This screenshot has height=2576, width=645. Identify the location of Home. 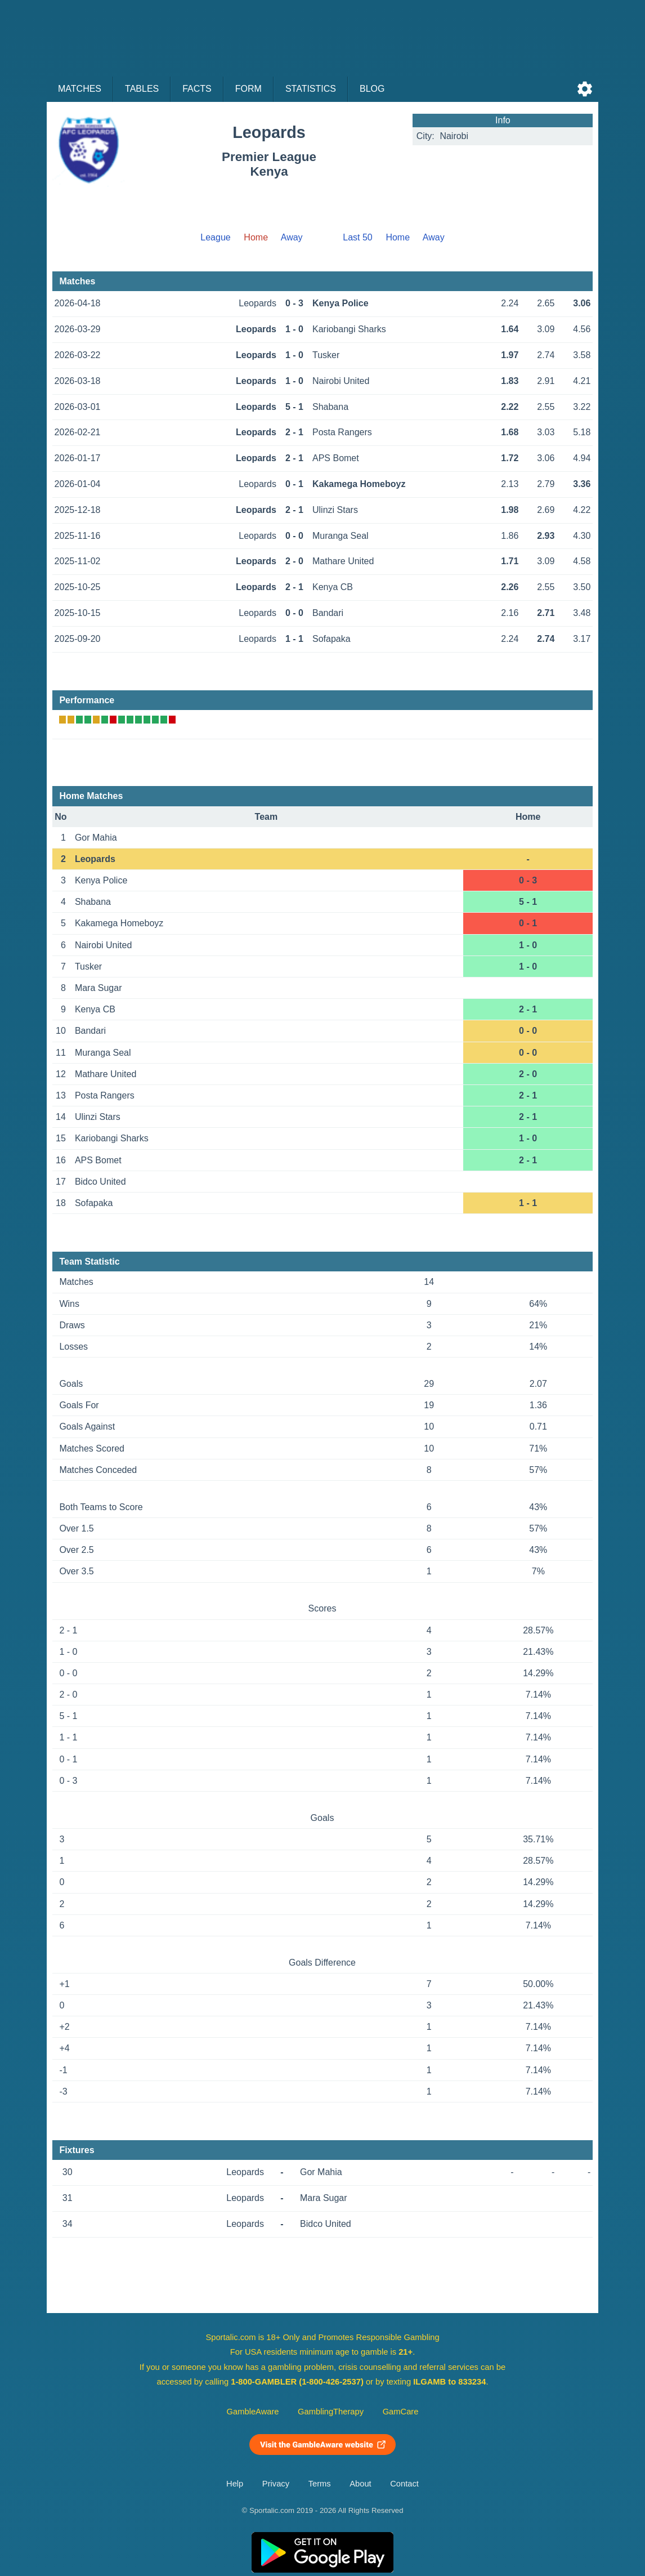
(398, 237).